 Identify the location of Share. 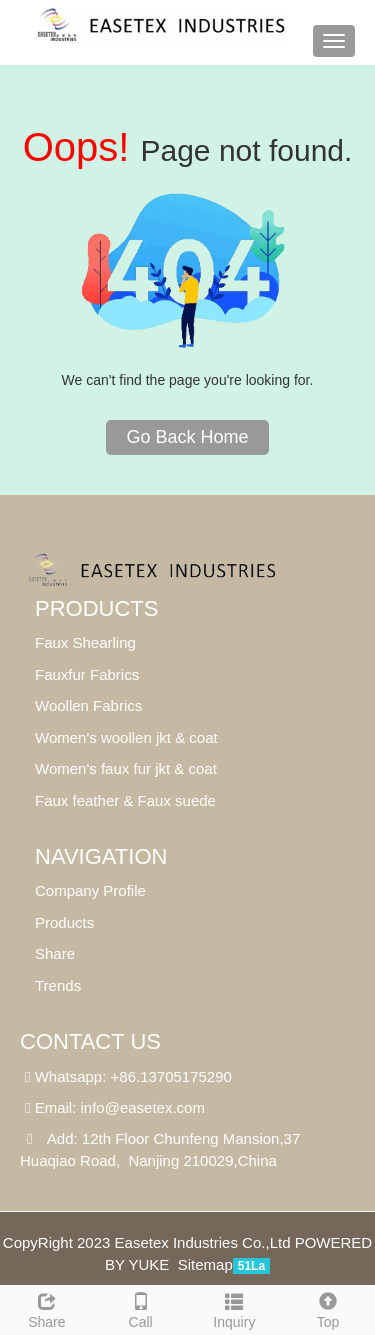
(47, 1308).